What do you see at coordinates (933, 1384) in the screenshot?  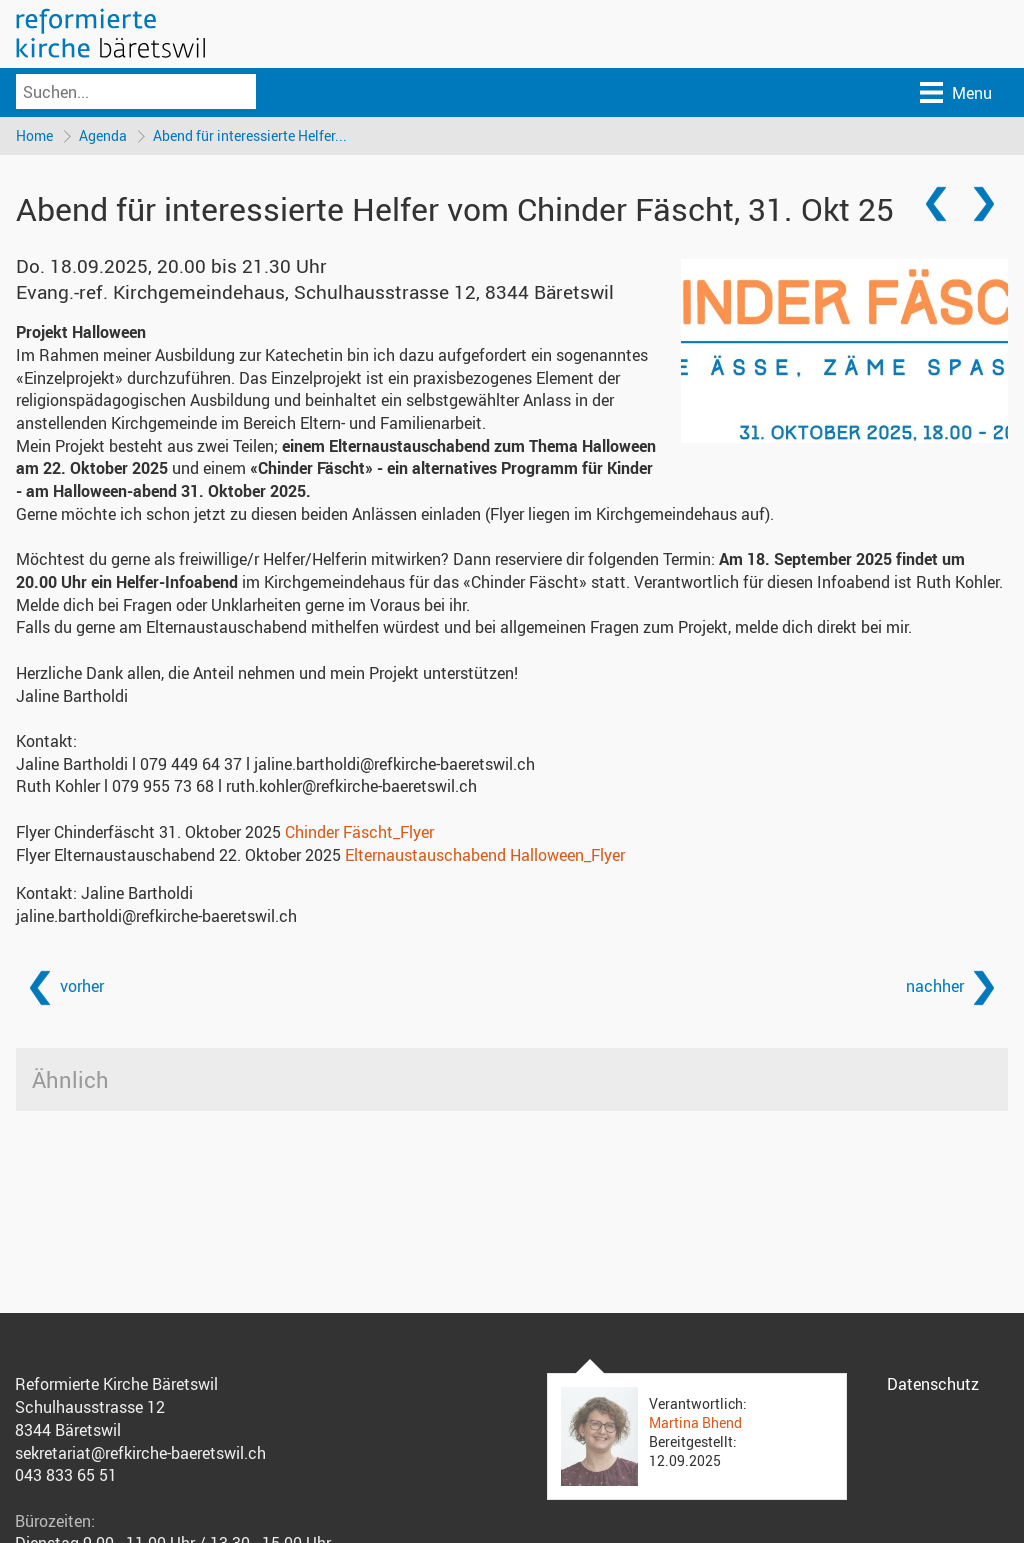 I see `Datenschutz` at bounding box center [933, 1384].